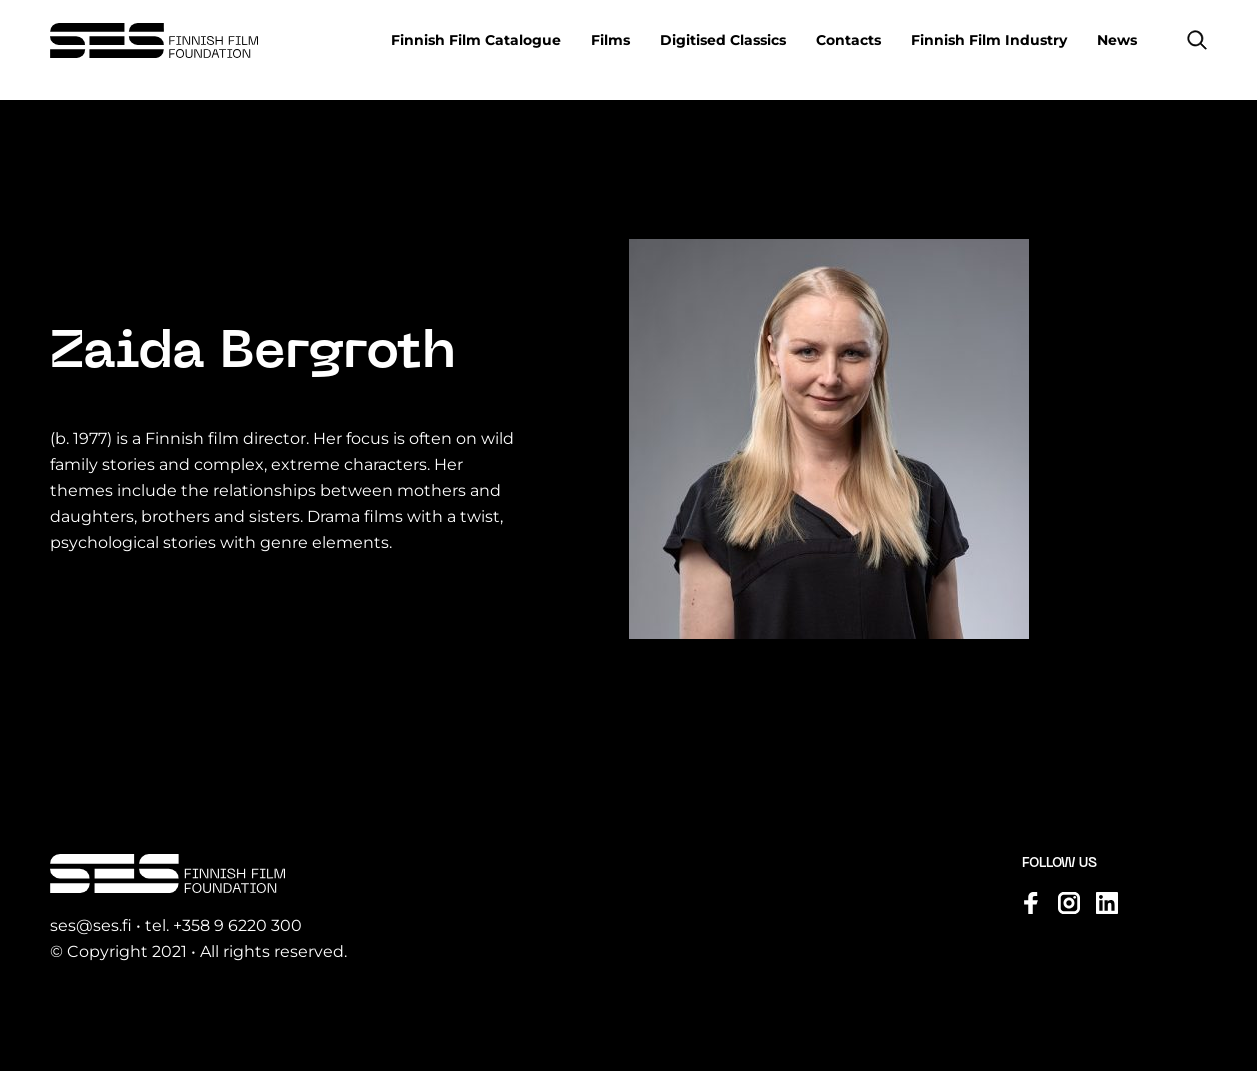  Describe the element at coordinates (723, 40) in the screenshot. I see `Digitised Classics` at that location.